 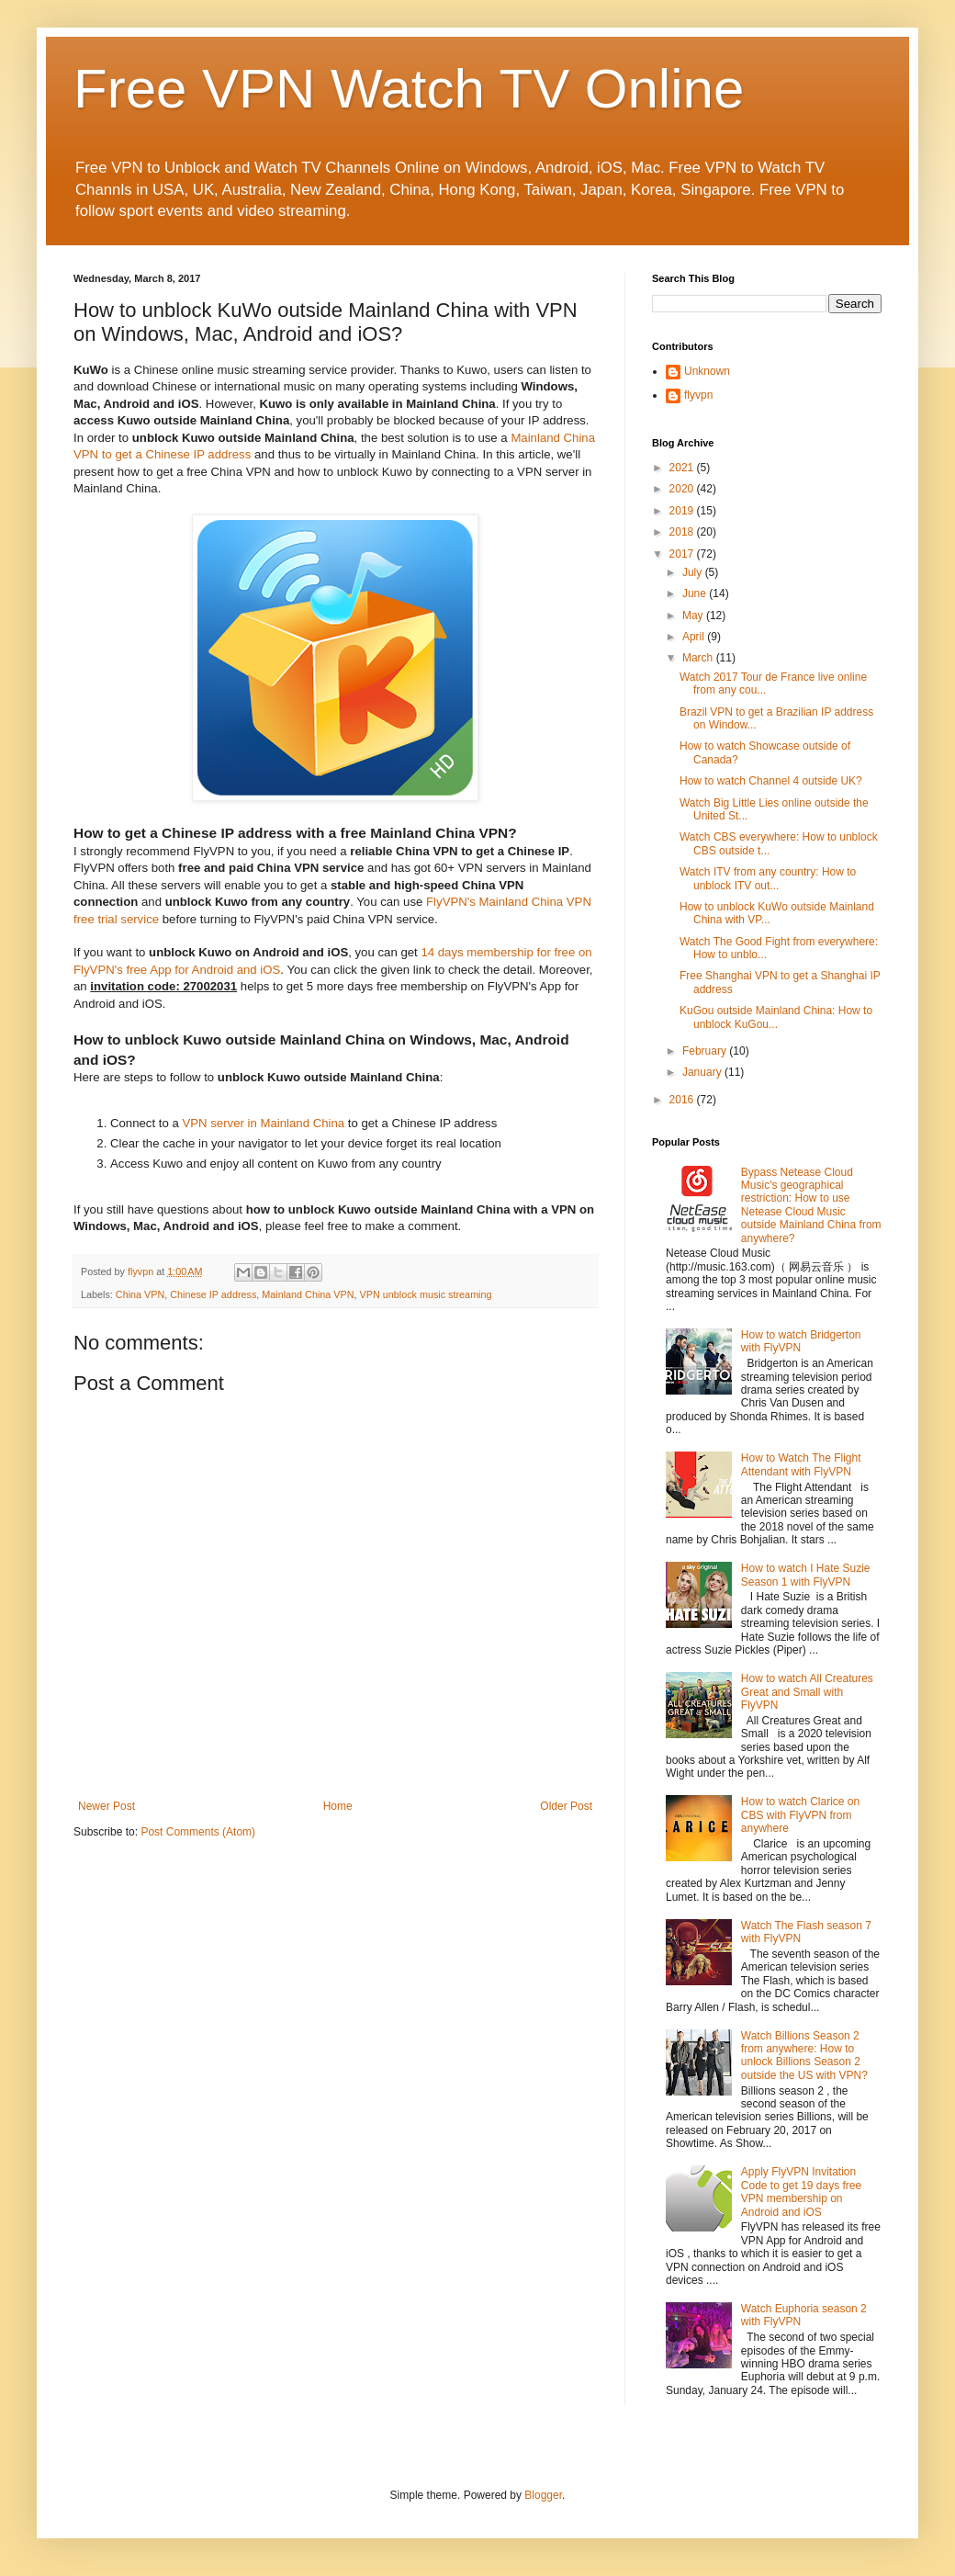 What do you see at coordinates (698, 395) in the screenshot?
I see `flyvpn` at bounding box center [698, 395].